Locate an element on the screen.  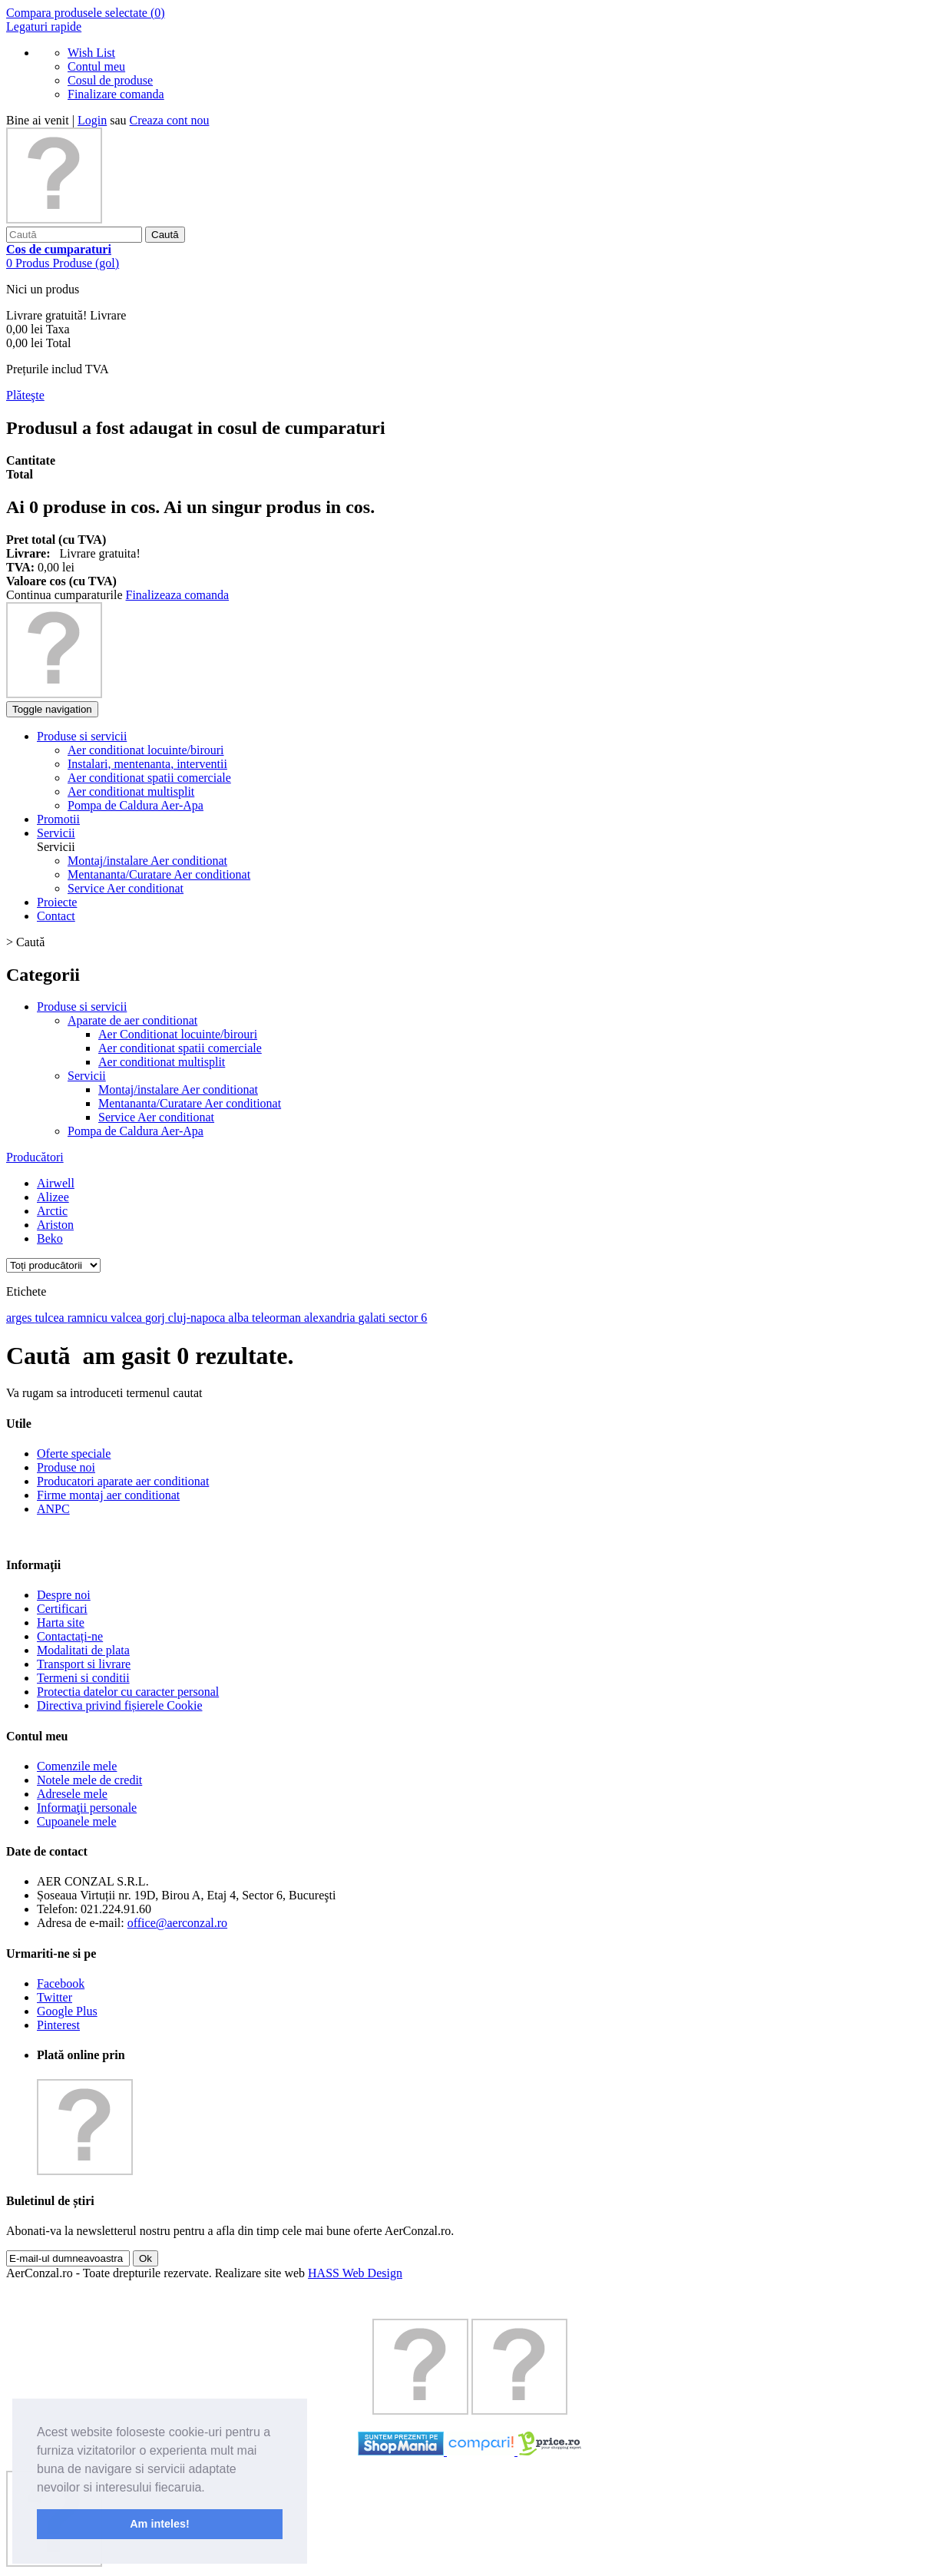
Informaţii personale is located at coordinates (87, 1807).